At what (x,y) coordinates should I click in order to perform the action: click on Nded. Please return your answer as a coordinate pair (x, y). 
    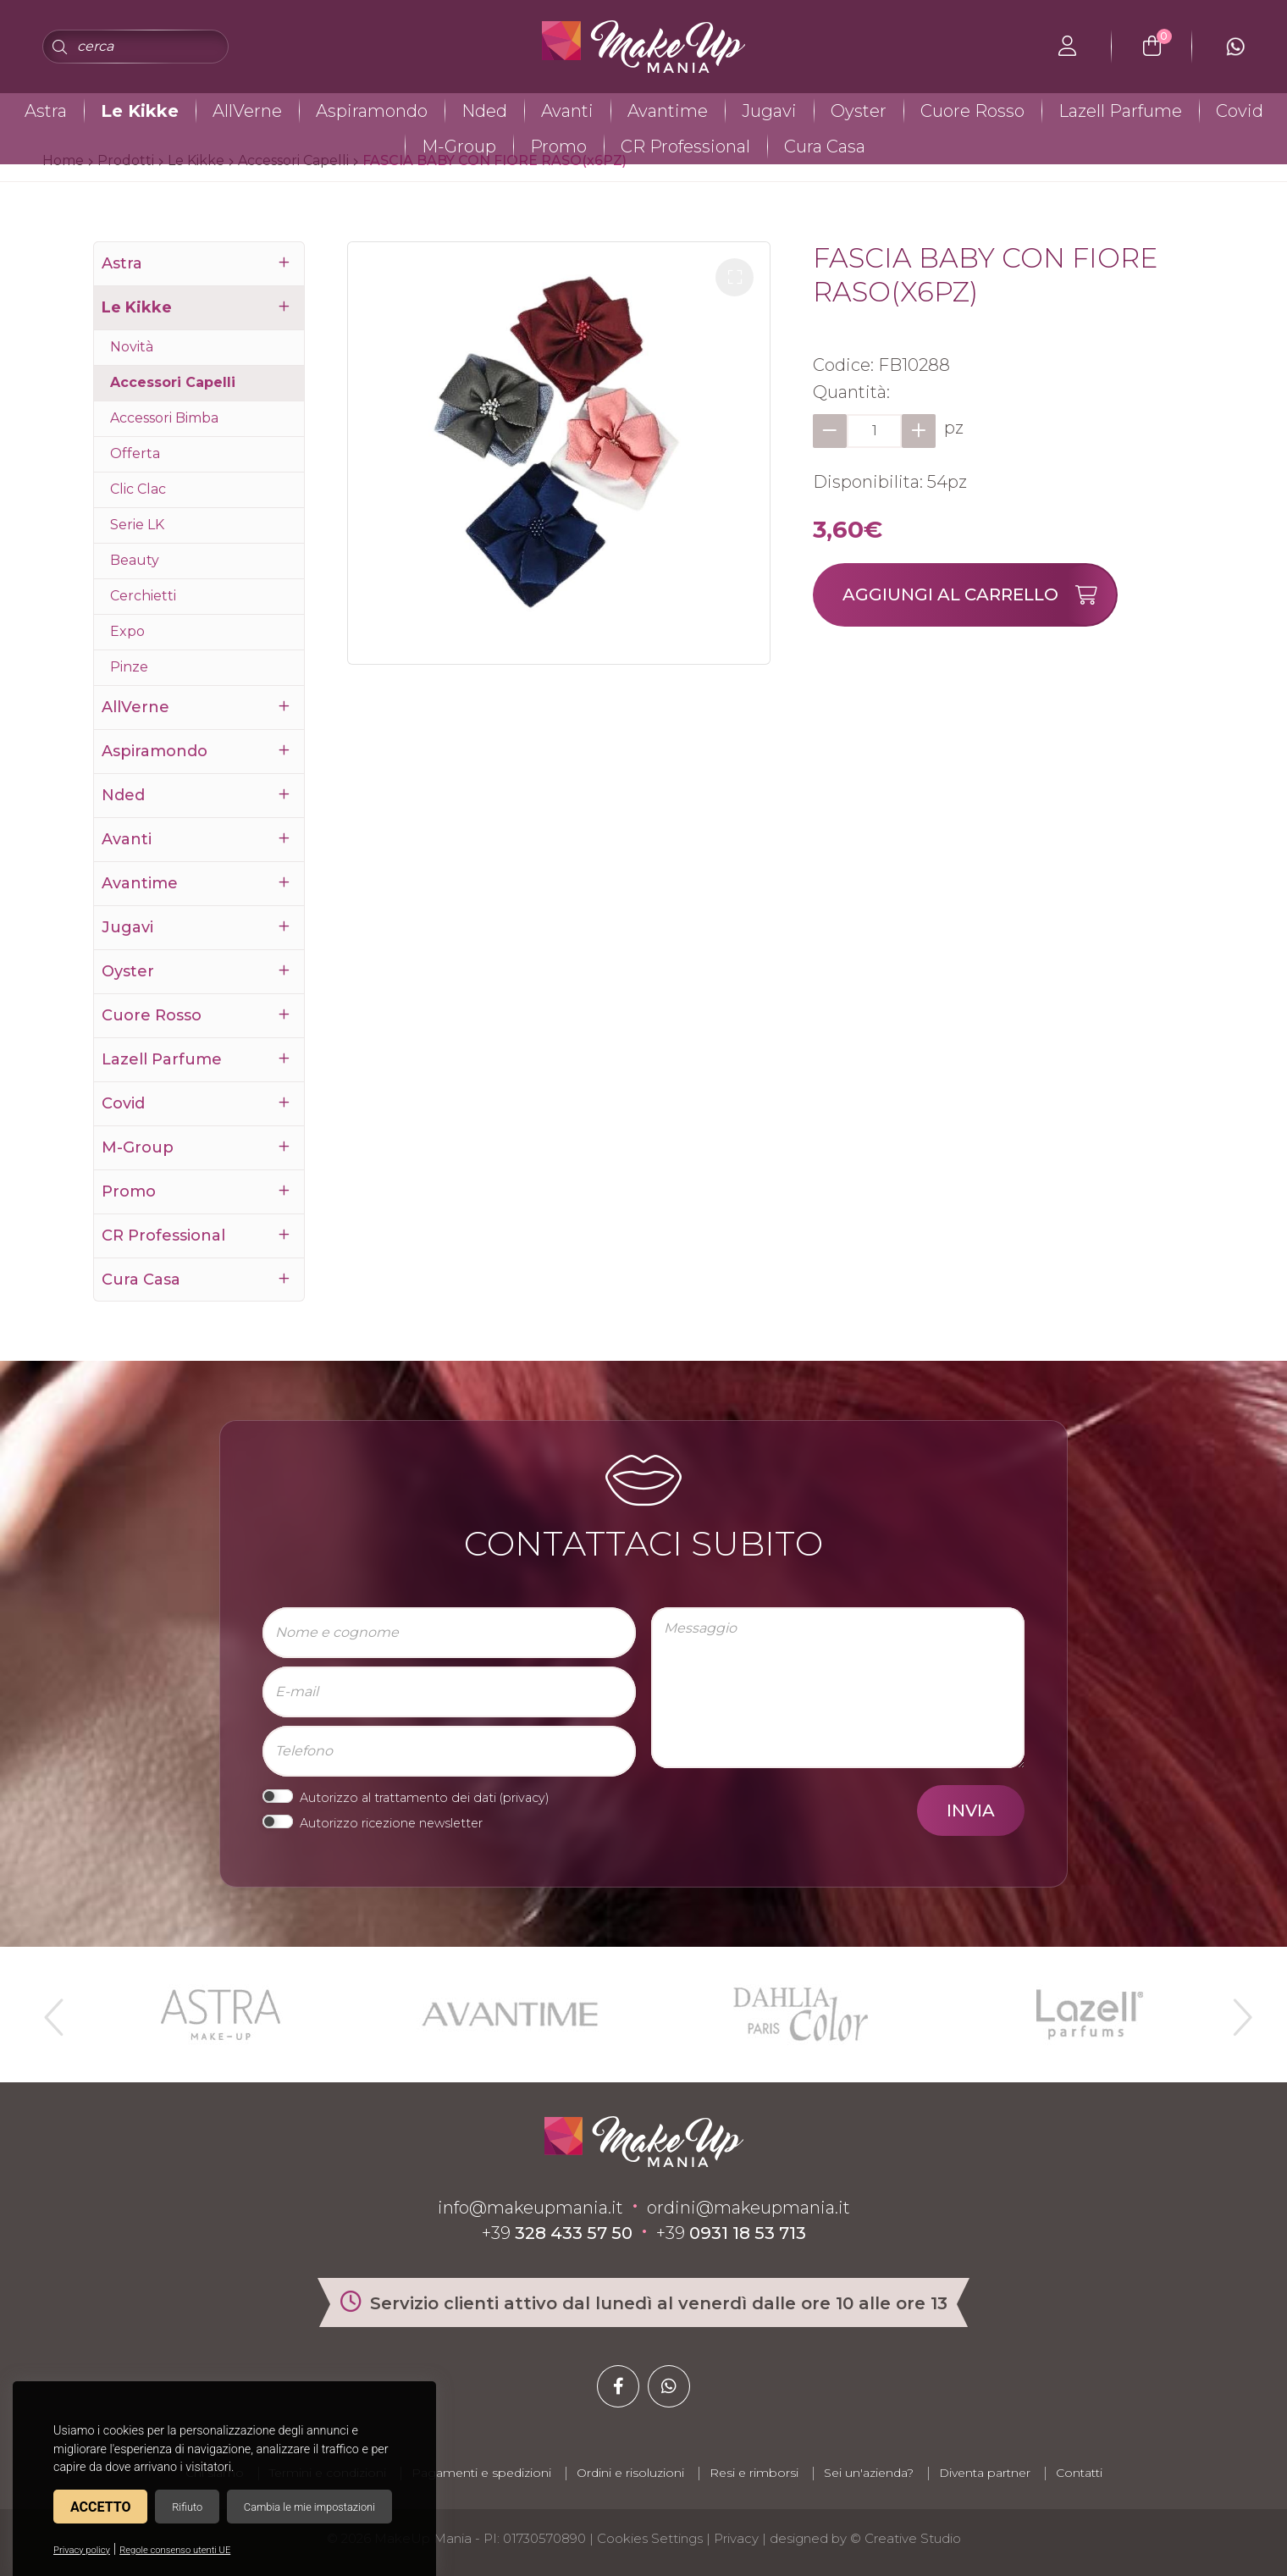
    Looking at the image, I should click on (484, 111).